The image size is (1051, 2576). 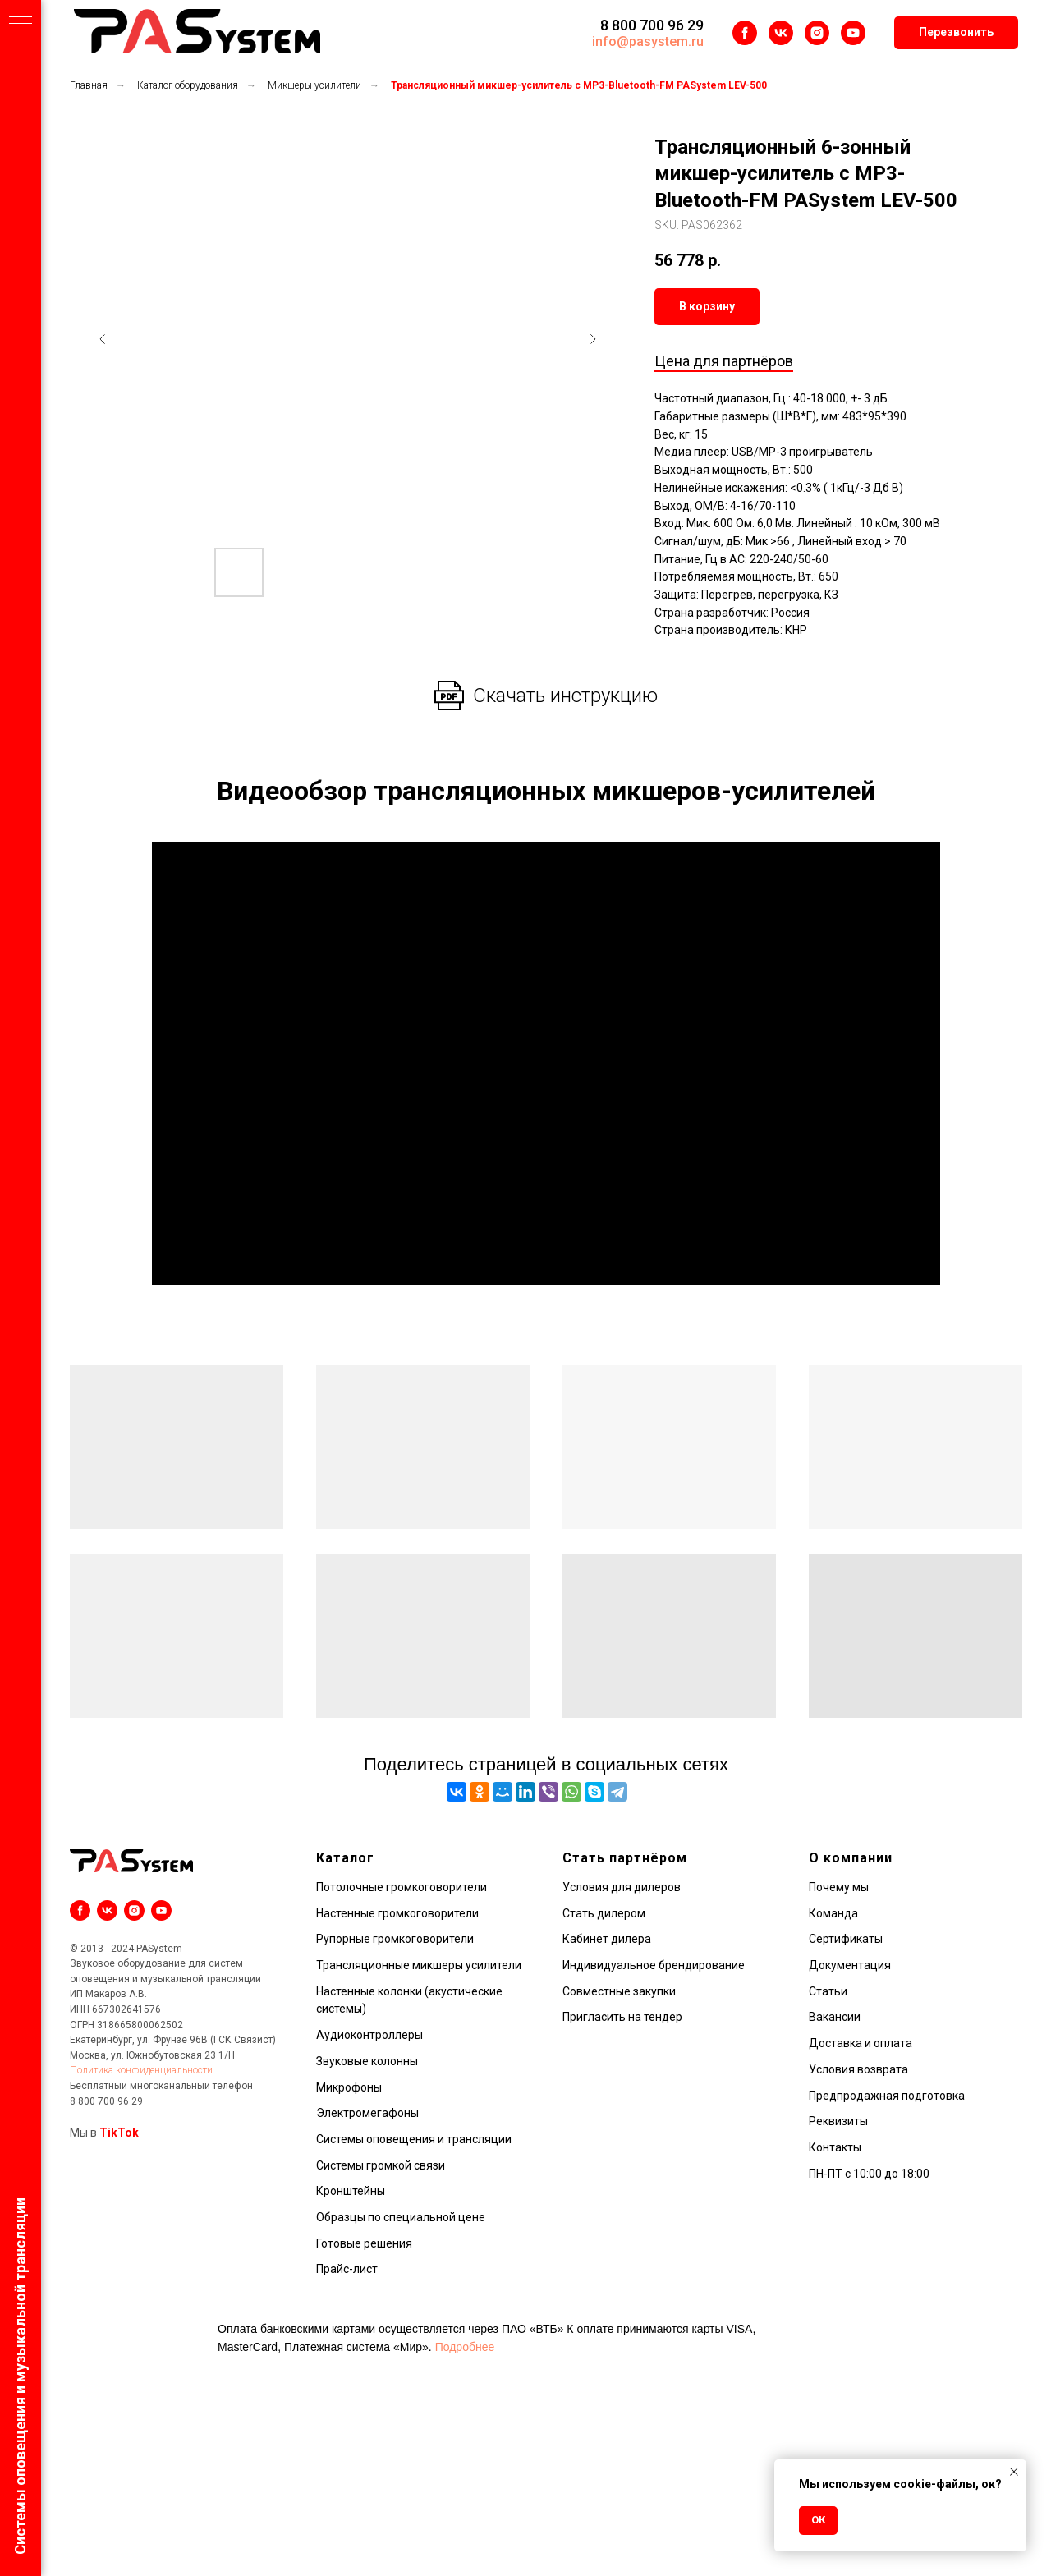 What do you see at coordinates (839, 1887) in the screenshot?
I see `Почему мы` at bounding box center [839, 1887].